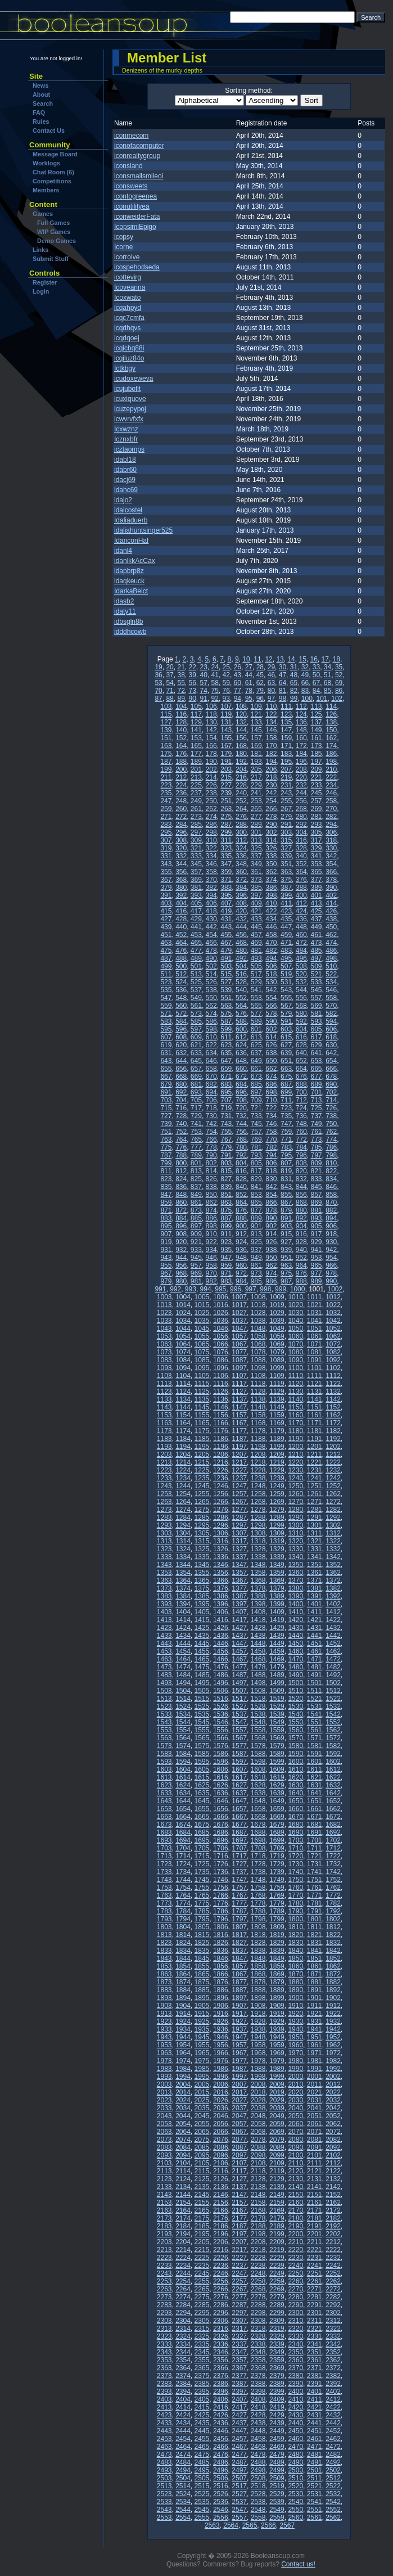 Image resolution: width=393 pixels, height=2576 pixels. What do you see at coordinates (183, 2076) in the screenshot?
I see `1994` at bounding box center [183, 2076].